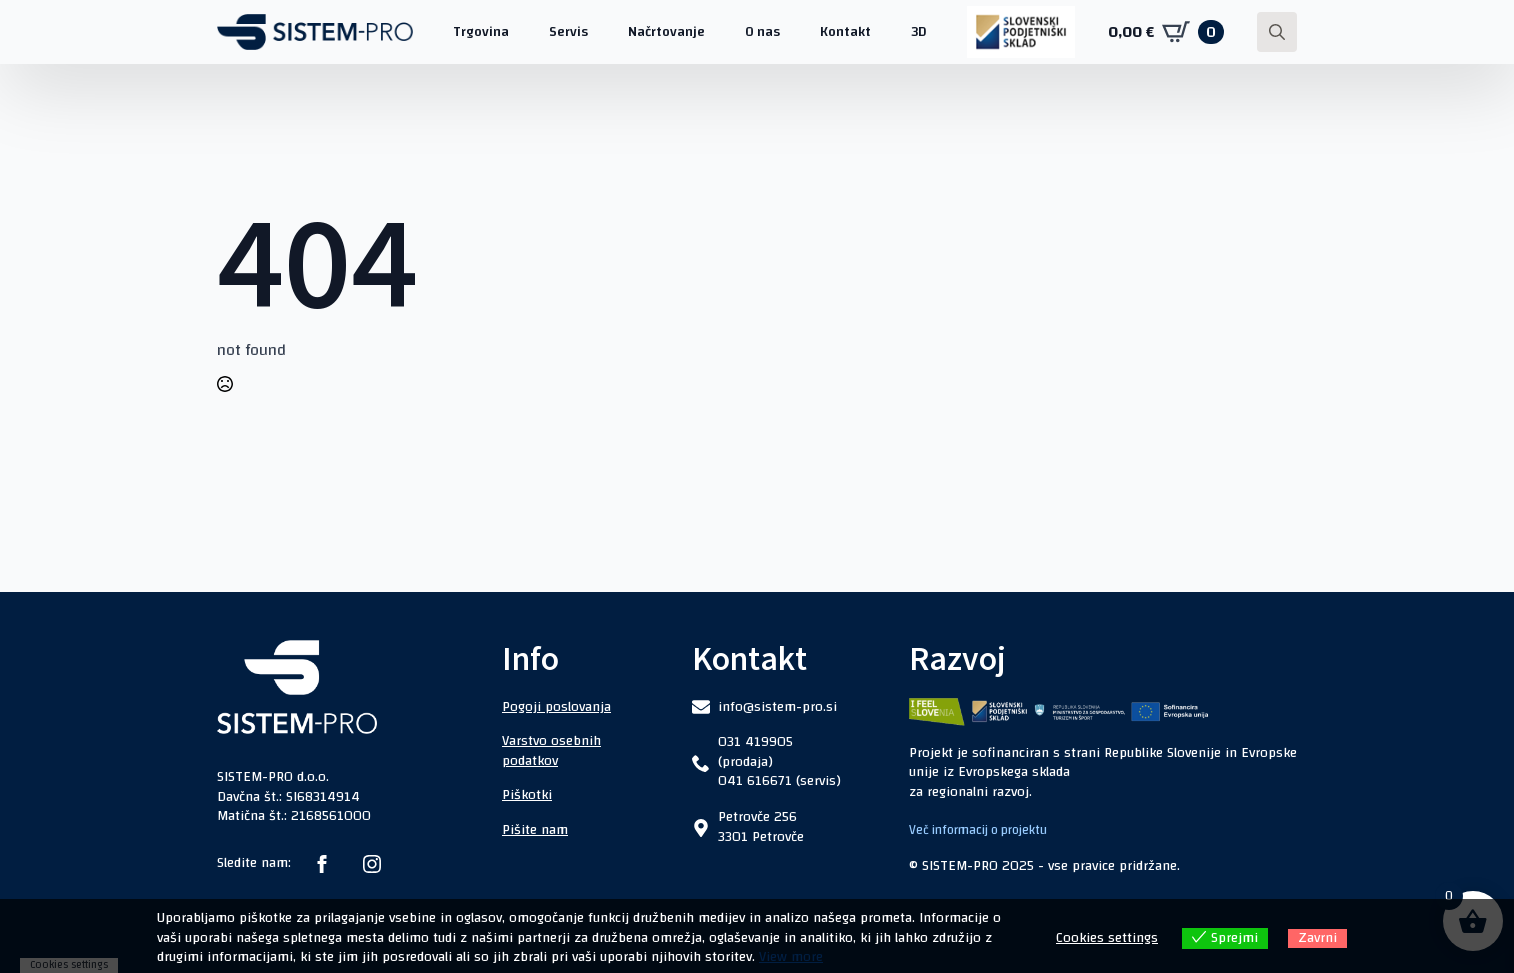 The height and width of the screenshot is (973, 1514). Describe the element at coordinates (762, 32) in the screenshot. I see `O nas` at that location.